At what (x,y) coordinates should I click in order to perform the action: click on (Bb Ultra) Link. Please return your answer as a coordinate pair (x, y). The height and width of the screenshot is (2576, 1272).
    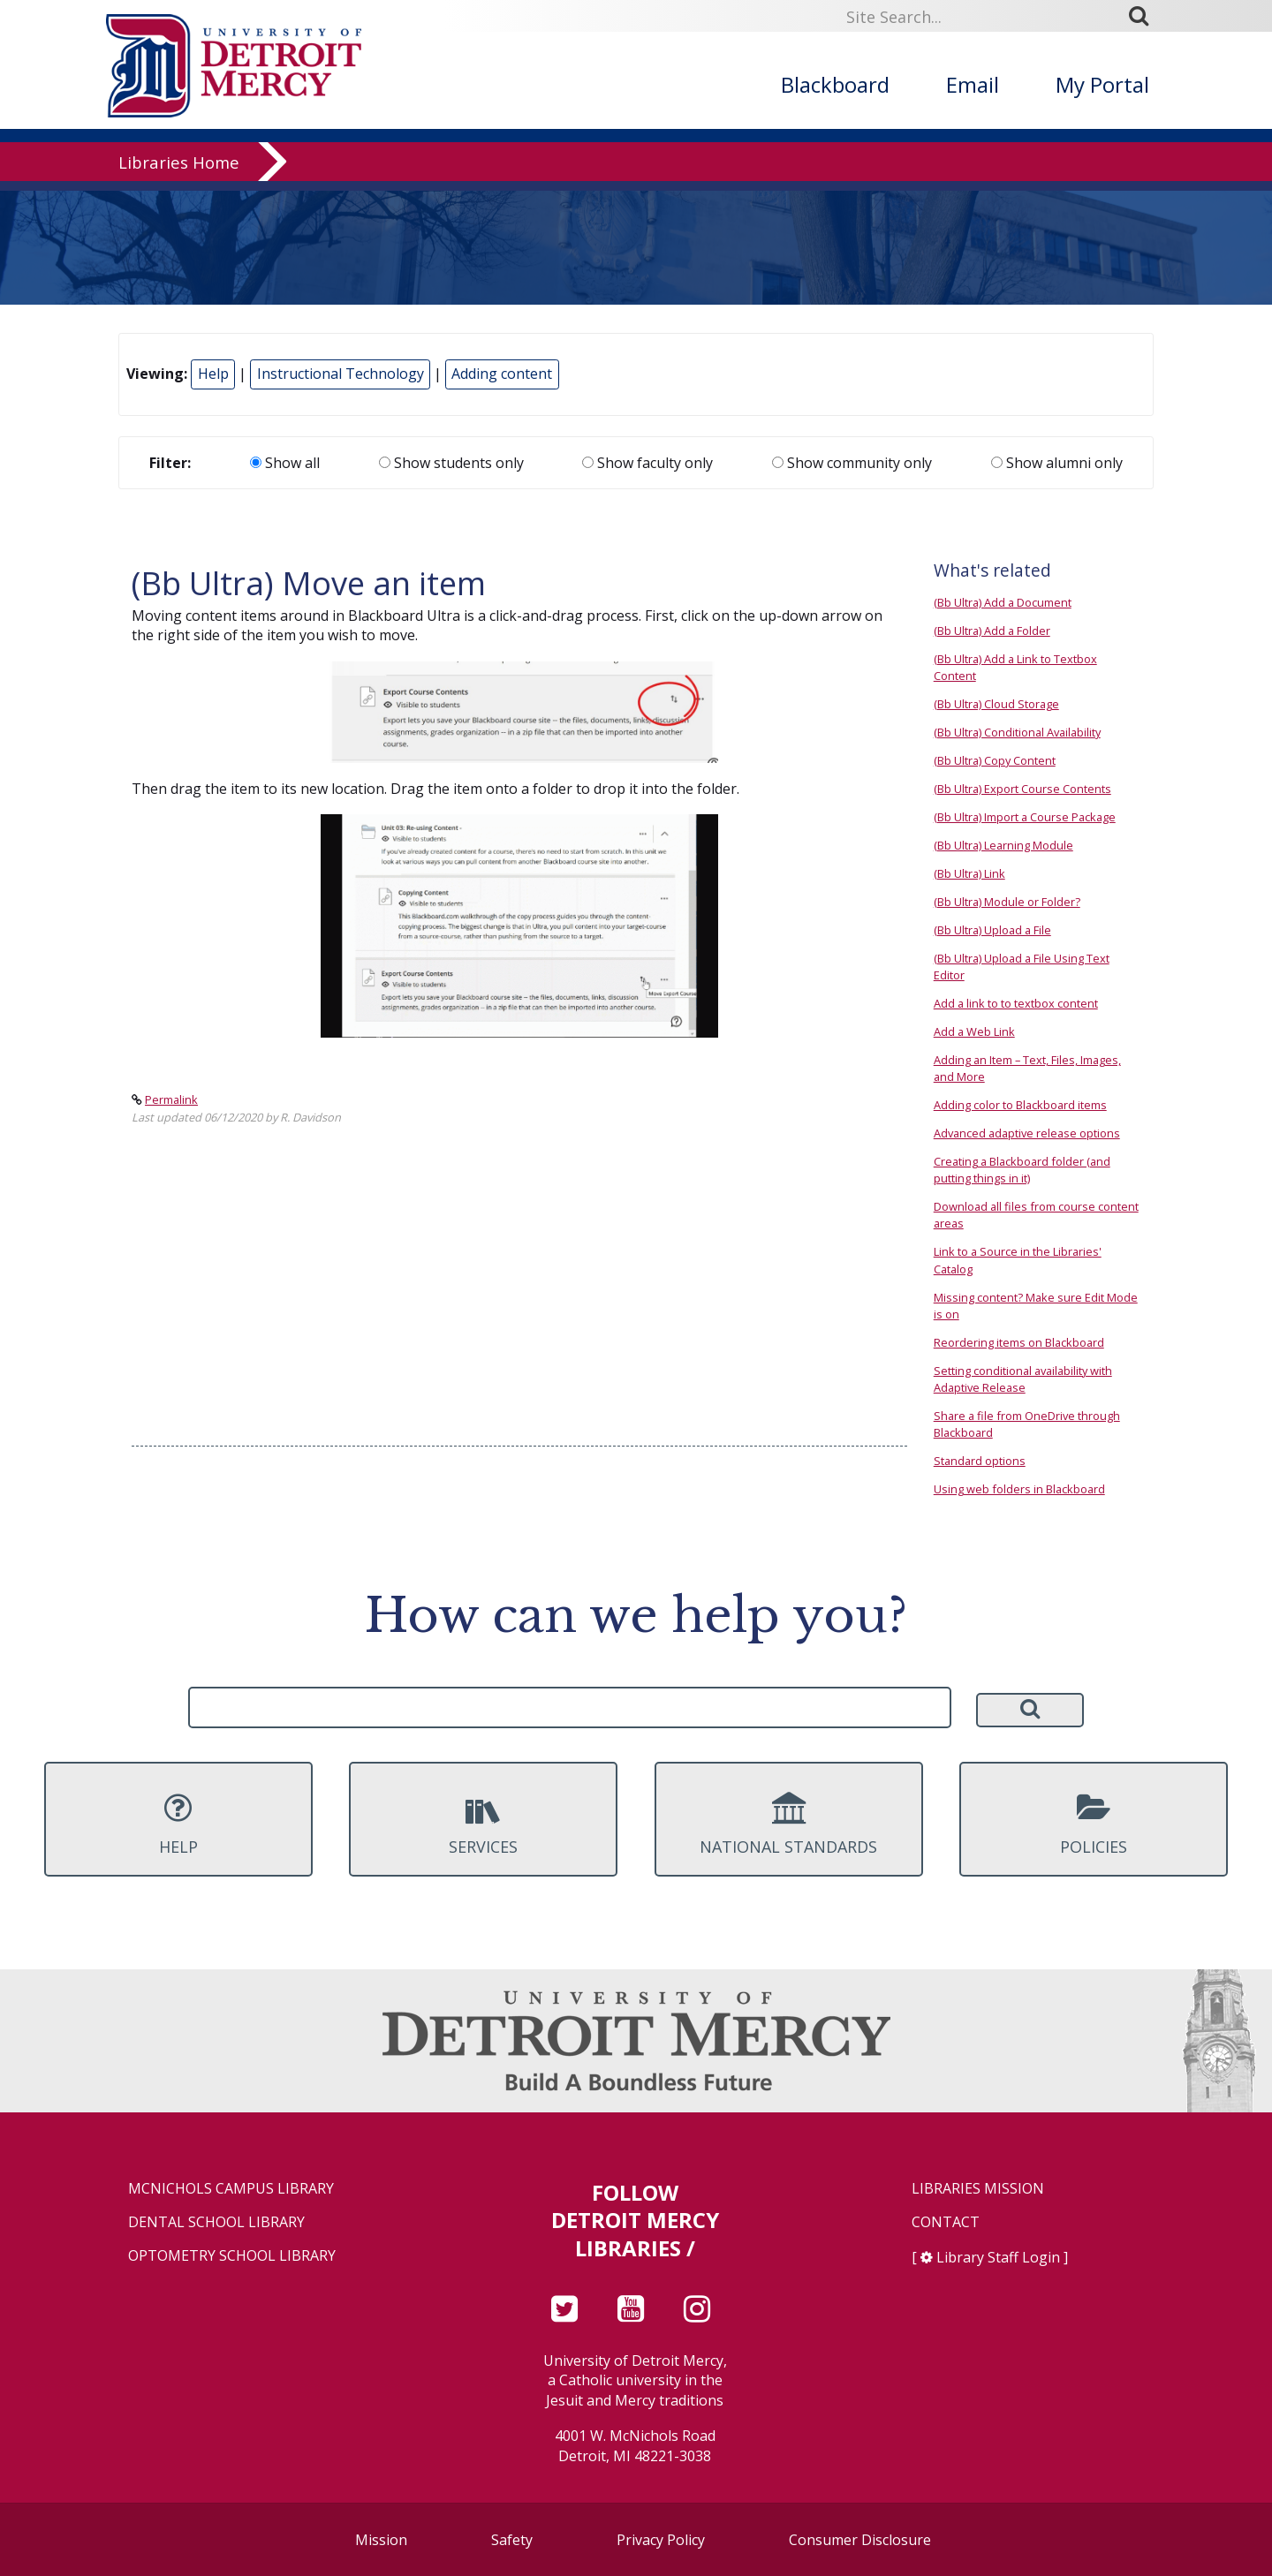
    Looking at the image, I should click on (969, 873).